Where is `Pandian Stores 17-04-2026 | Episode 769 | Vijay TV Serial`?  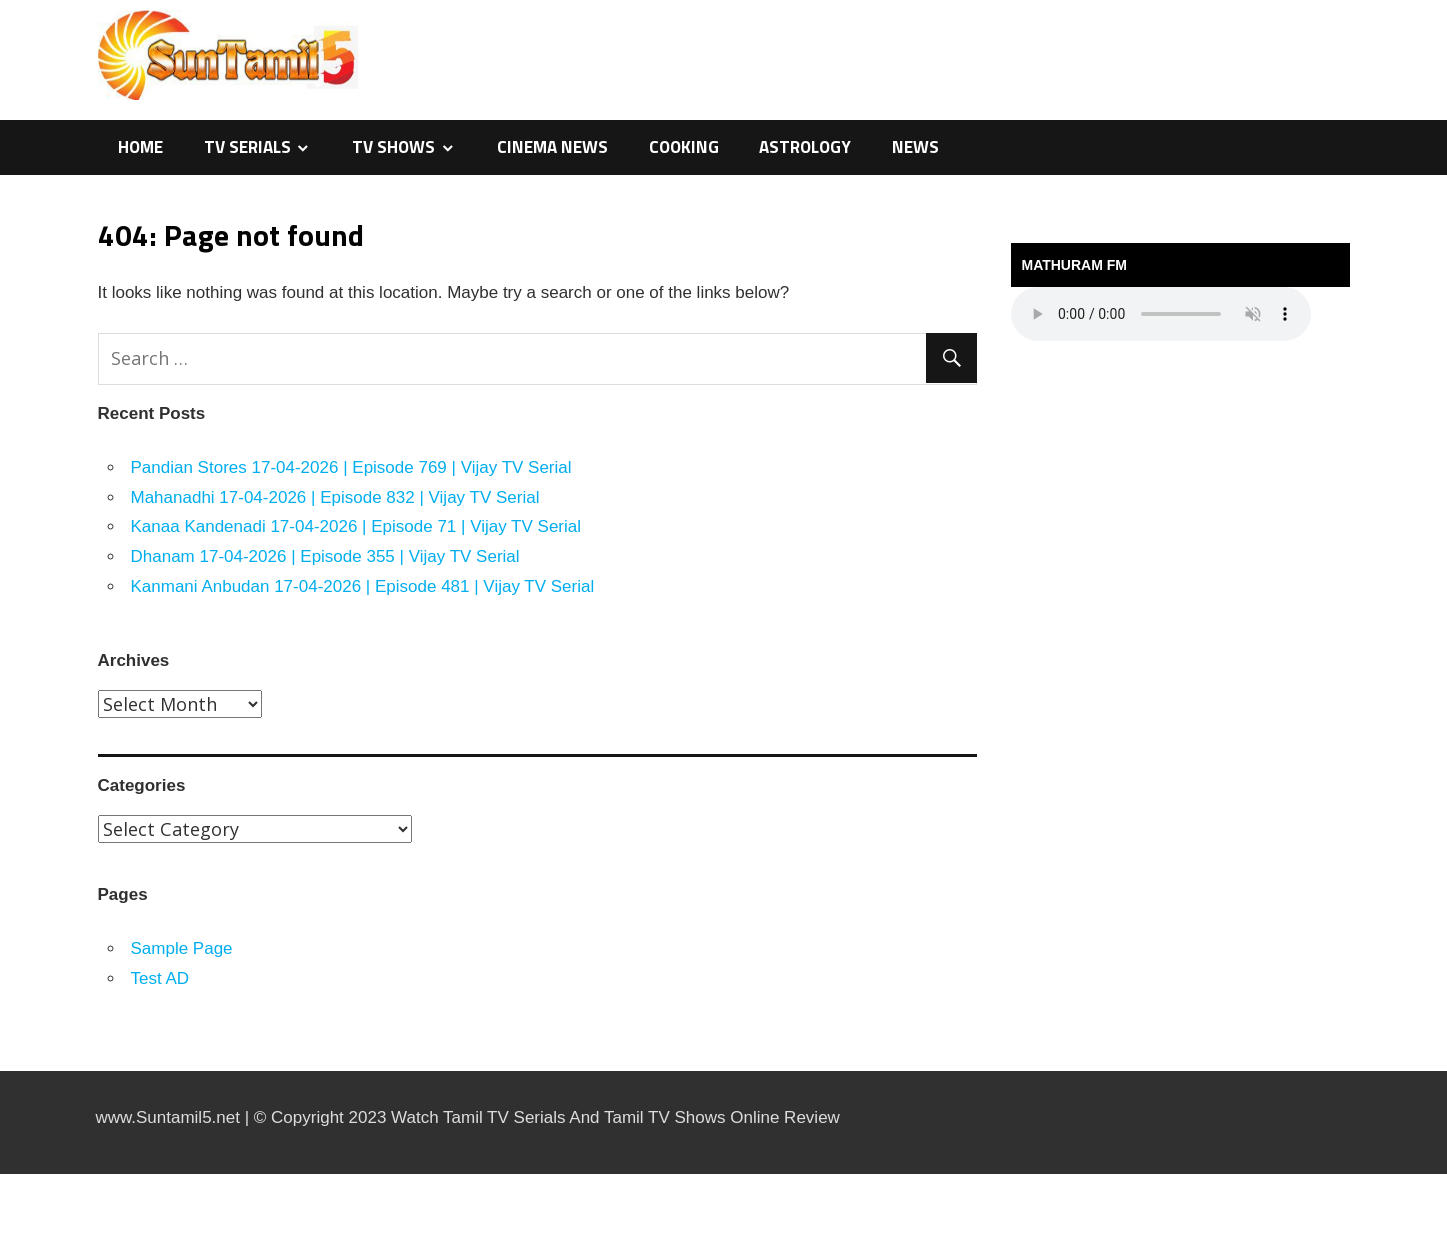 Pandian Stores 17-04-2026 | Episode 769 | Vijay TV Serial is located at coordinates (351, 467).